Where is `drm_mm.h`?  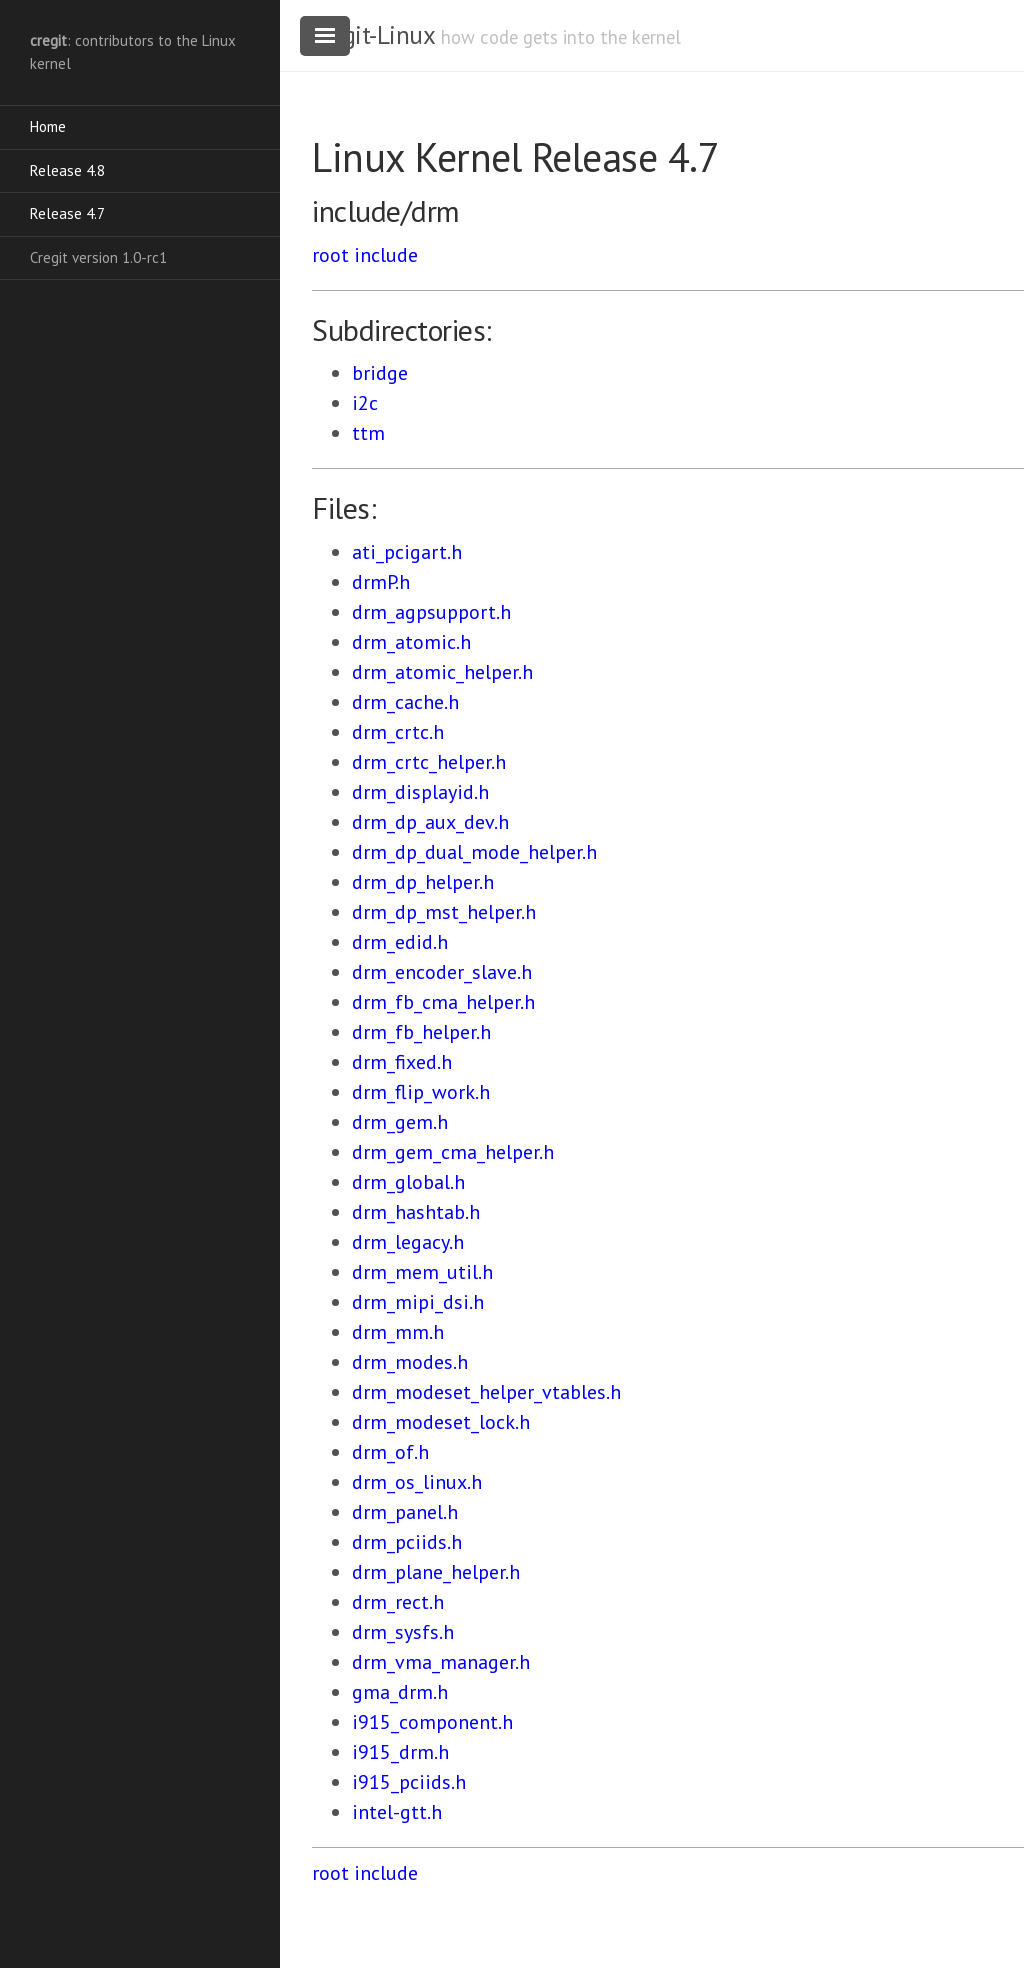
drm_mm.h is located at coordinates (398, 1332).